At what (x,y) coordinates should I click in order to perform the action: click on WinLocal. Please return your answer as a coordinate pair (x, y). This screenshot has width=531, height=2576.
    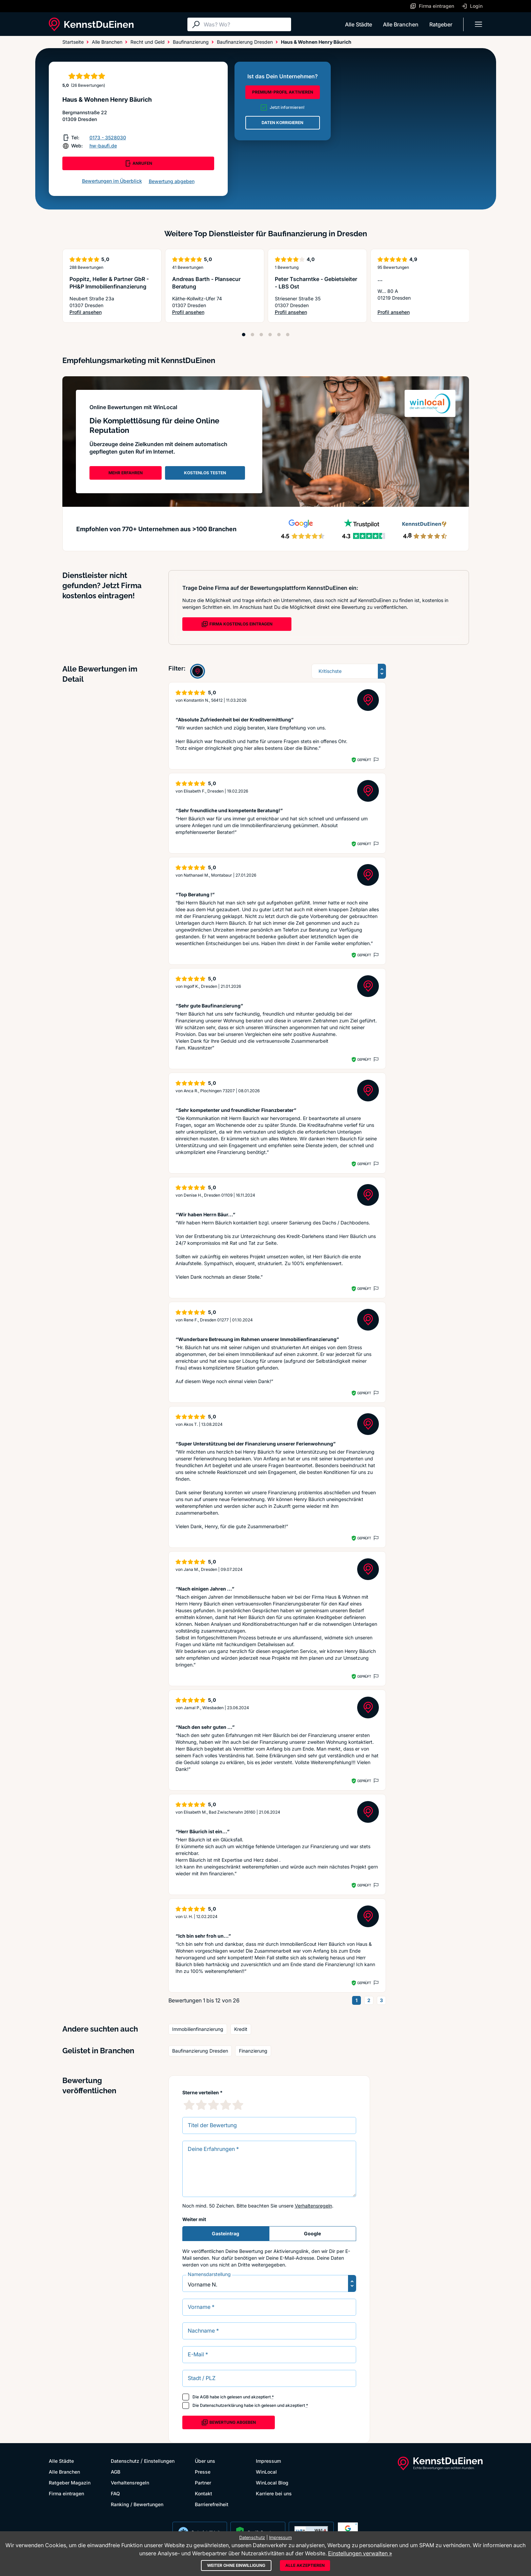
    Looking at the image, I should click on (266, 2472).